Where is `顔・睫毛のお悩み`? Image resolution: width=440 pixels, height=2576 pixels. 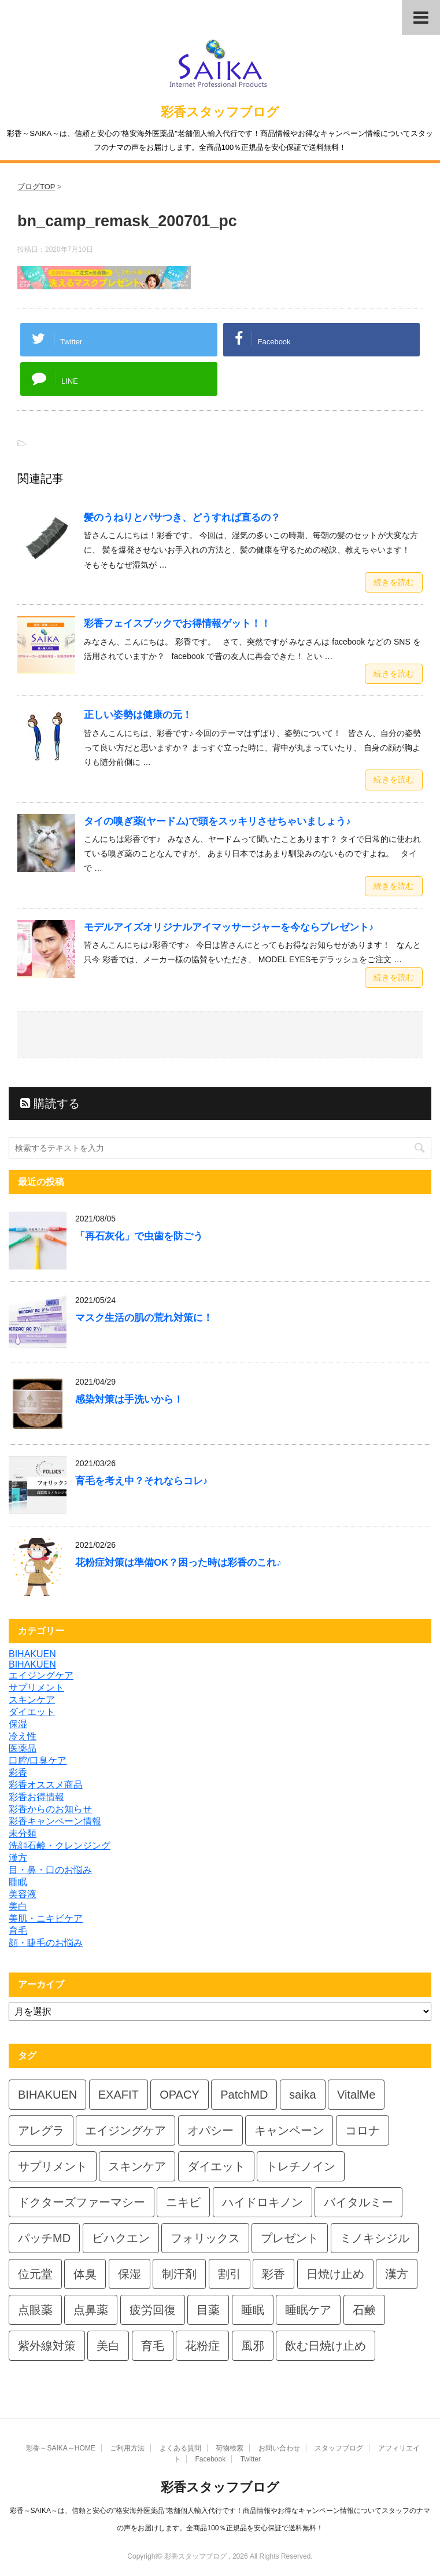
顔・睫毛のお悩み is located at coordinates (46, 1943).